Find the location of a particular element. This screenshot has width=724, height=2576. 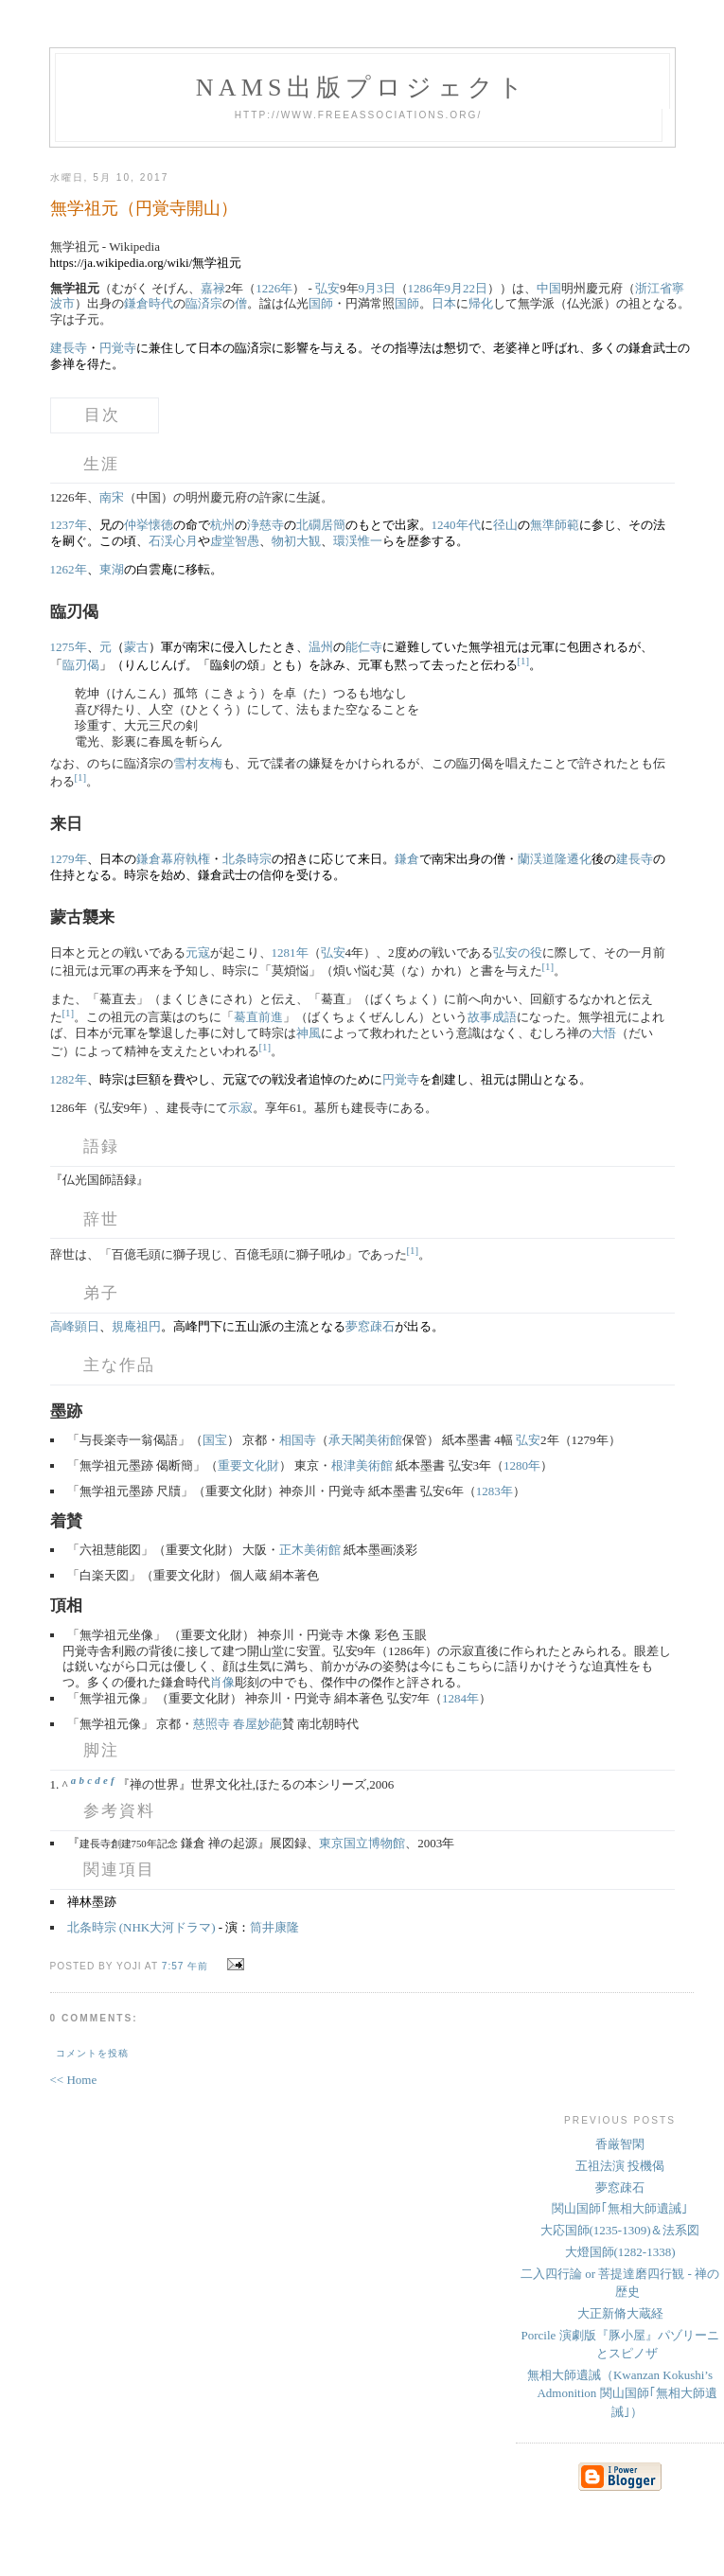

五祖法演 投機偈 is located at coordinates (619, 2166).